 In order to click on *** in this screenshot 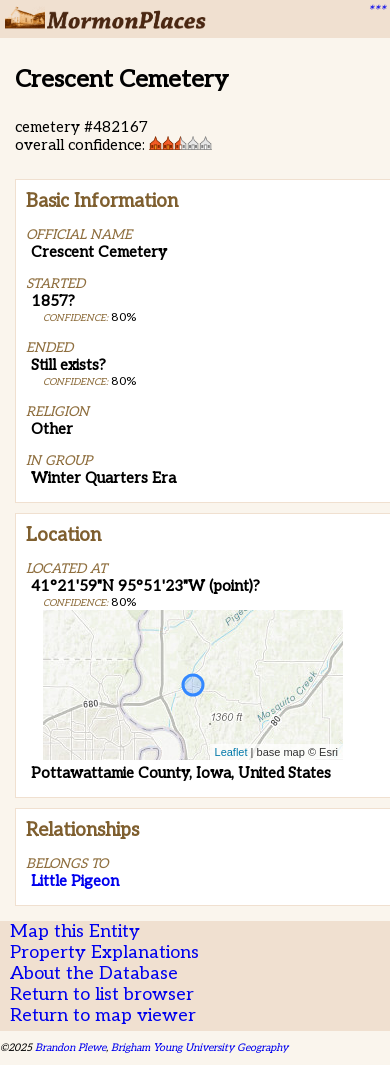, I will do `click(376, 11)`.